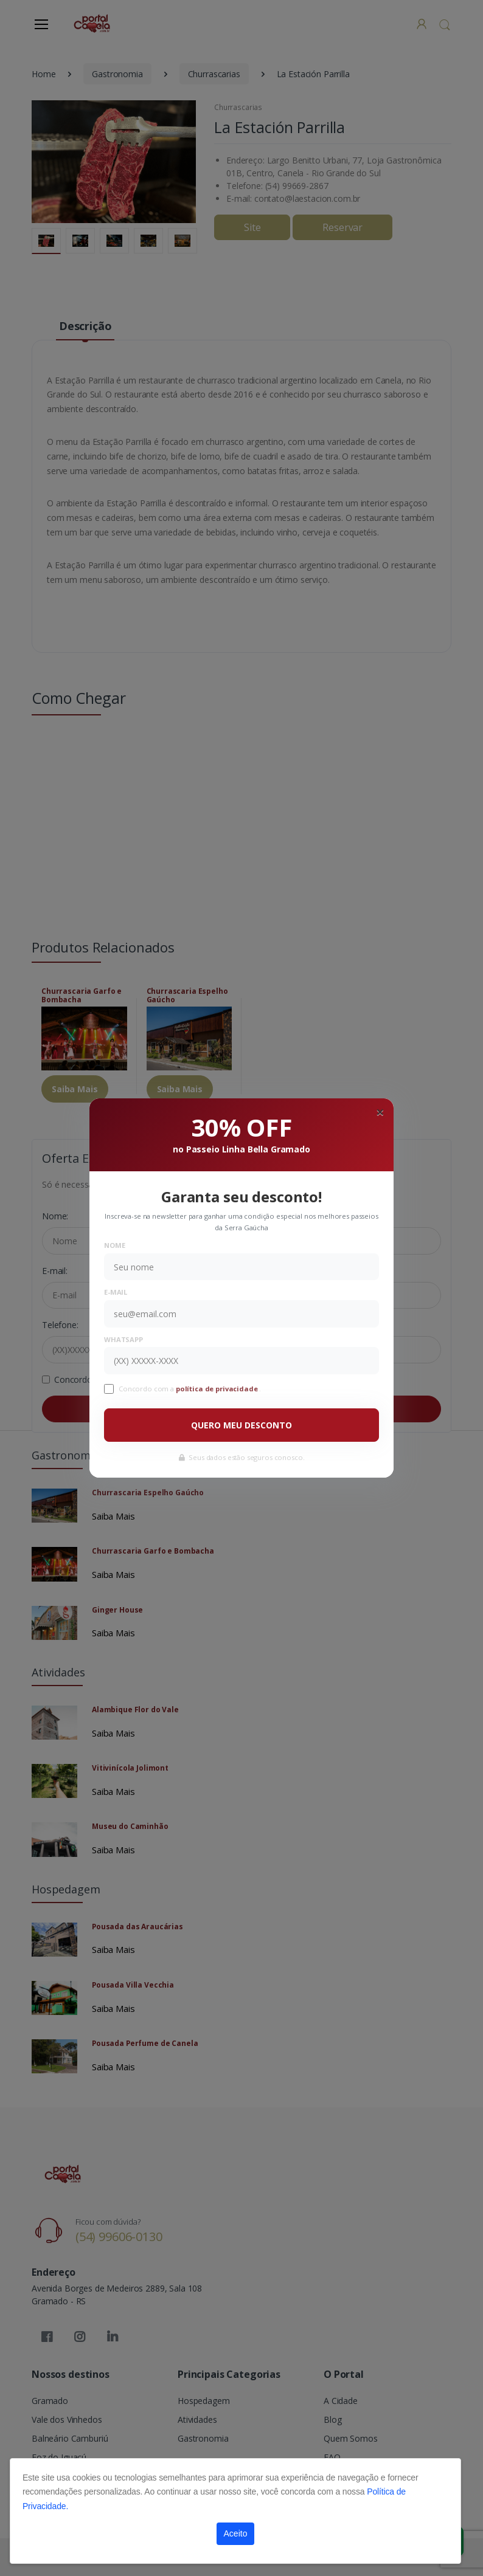  I want to click on Aceito, so click(236, 2533).